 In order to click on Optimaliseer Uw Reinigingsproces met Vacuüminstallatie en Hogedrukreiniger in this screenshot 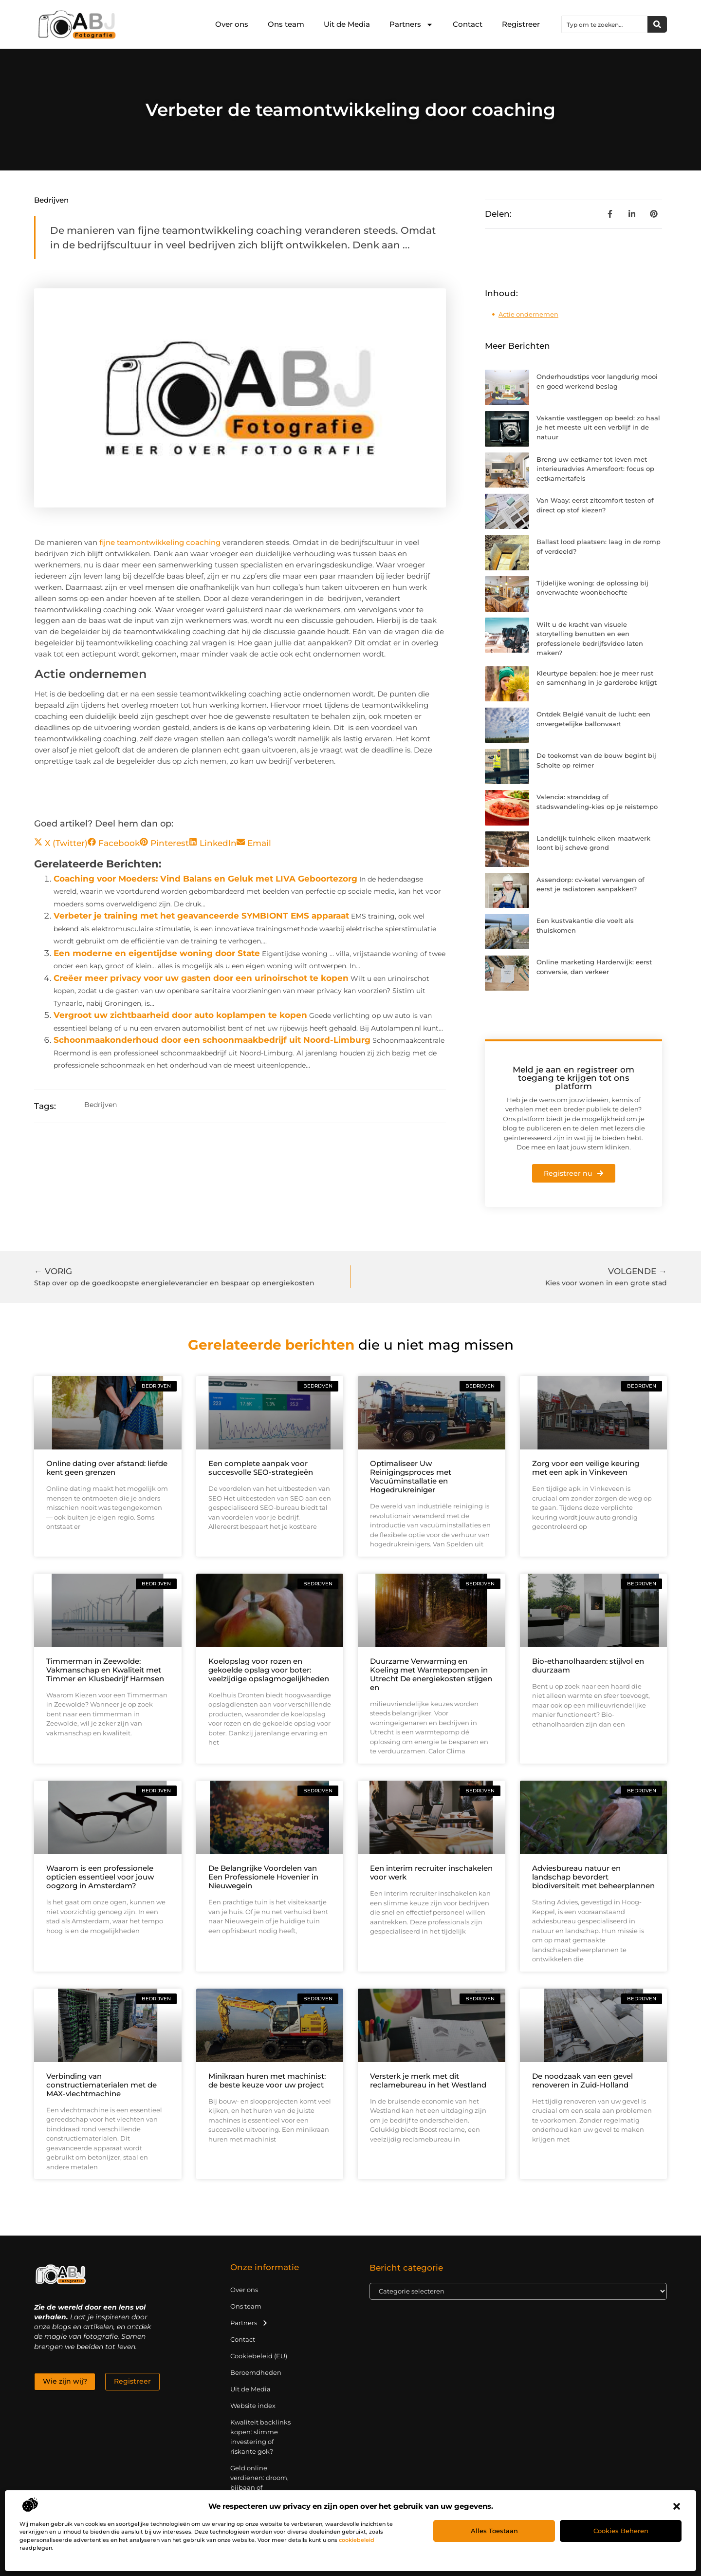, I will do `click(410, 1476)`.